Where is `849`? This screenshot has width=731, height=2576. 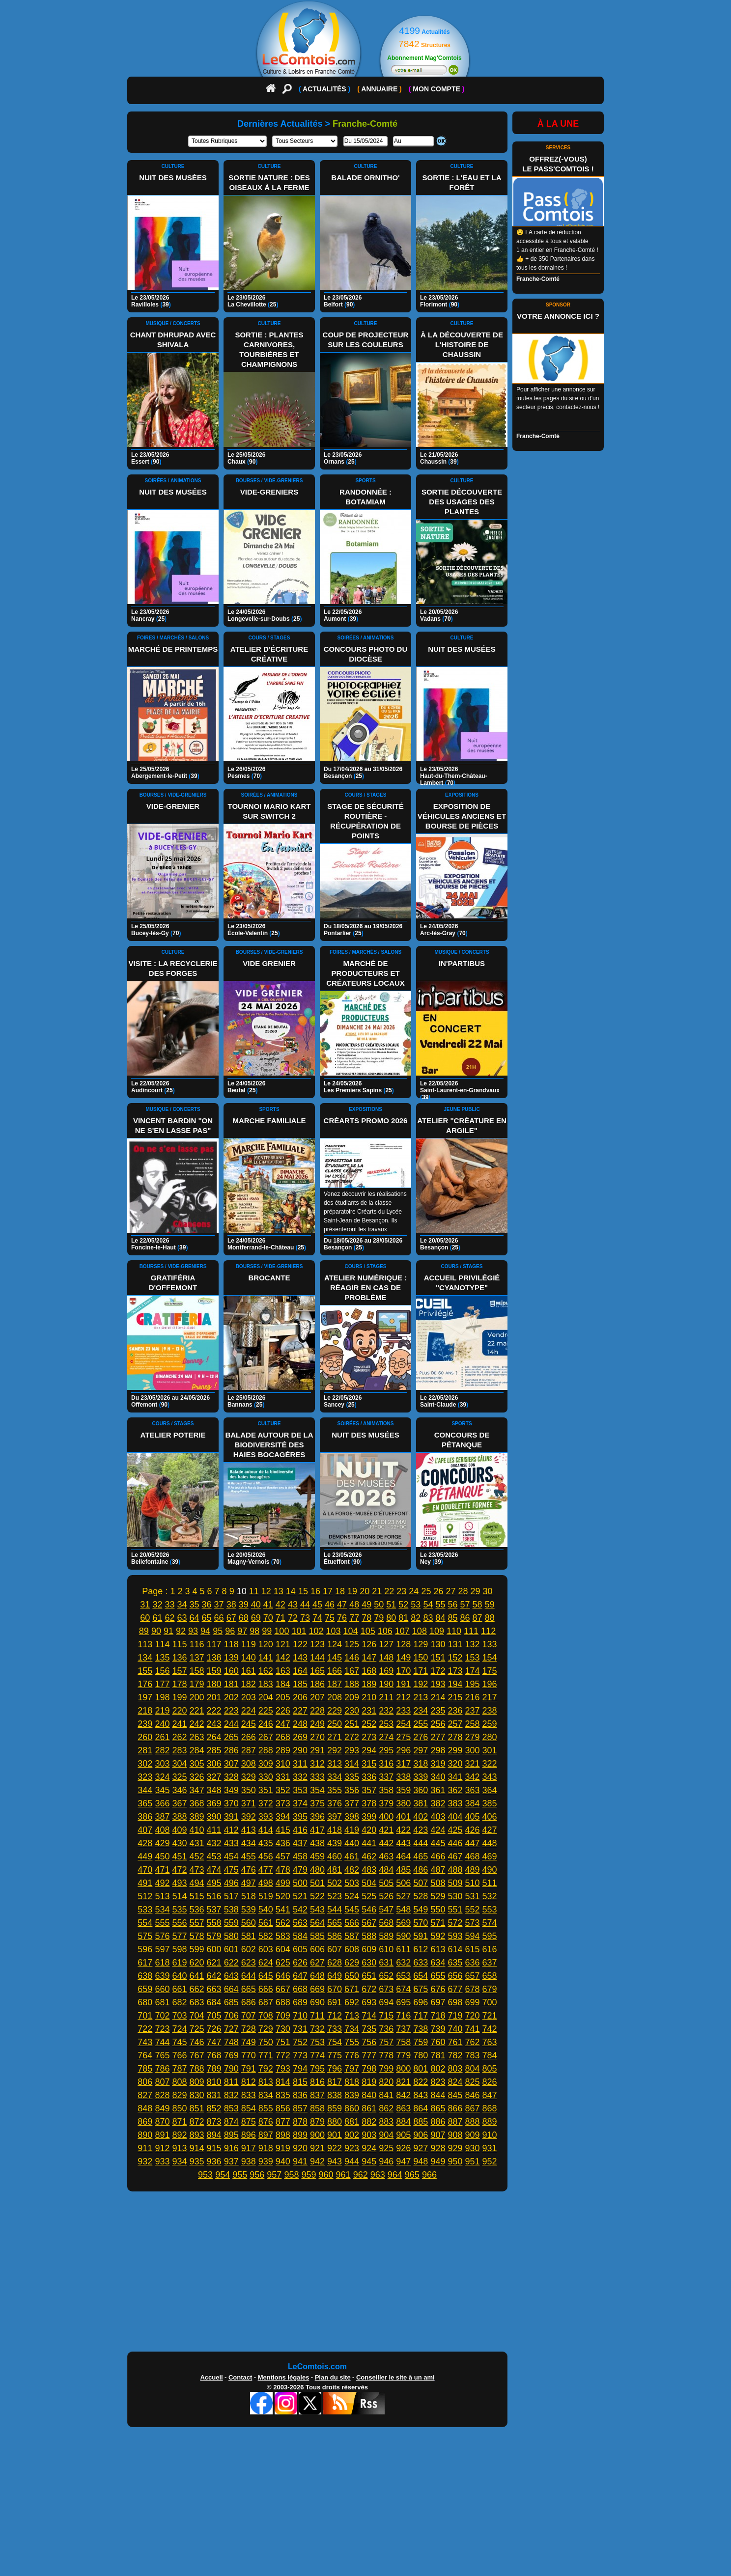 849 is located at coordinates (162, 2108).